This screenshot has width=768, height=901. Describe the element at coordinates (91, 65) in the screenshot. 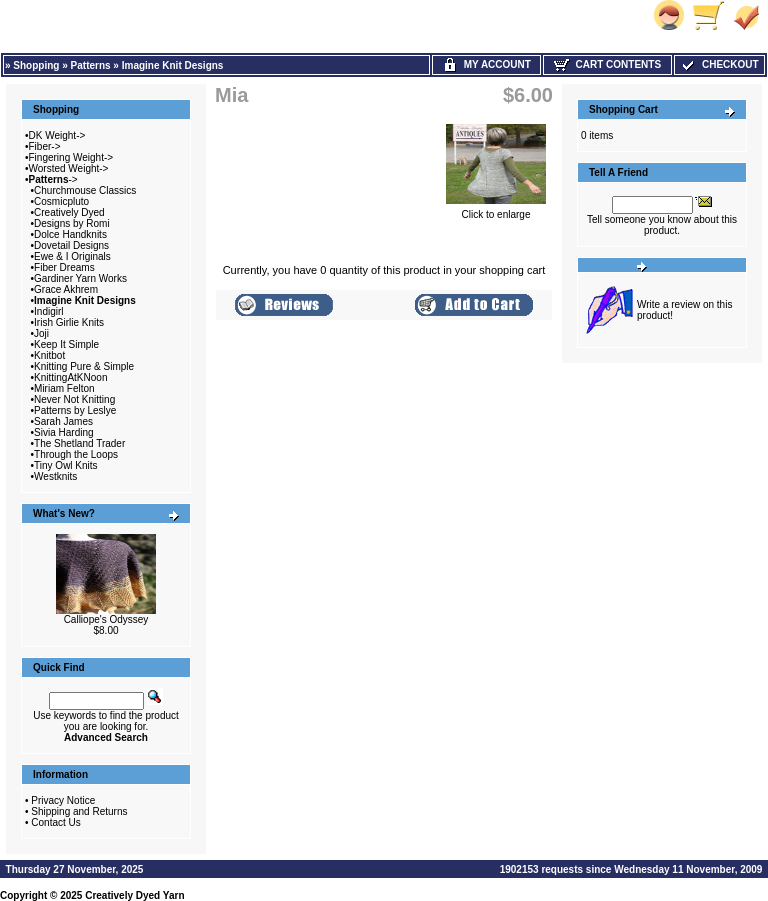

I see `Patterns` at that location.